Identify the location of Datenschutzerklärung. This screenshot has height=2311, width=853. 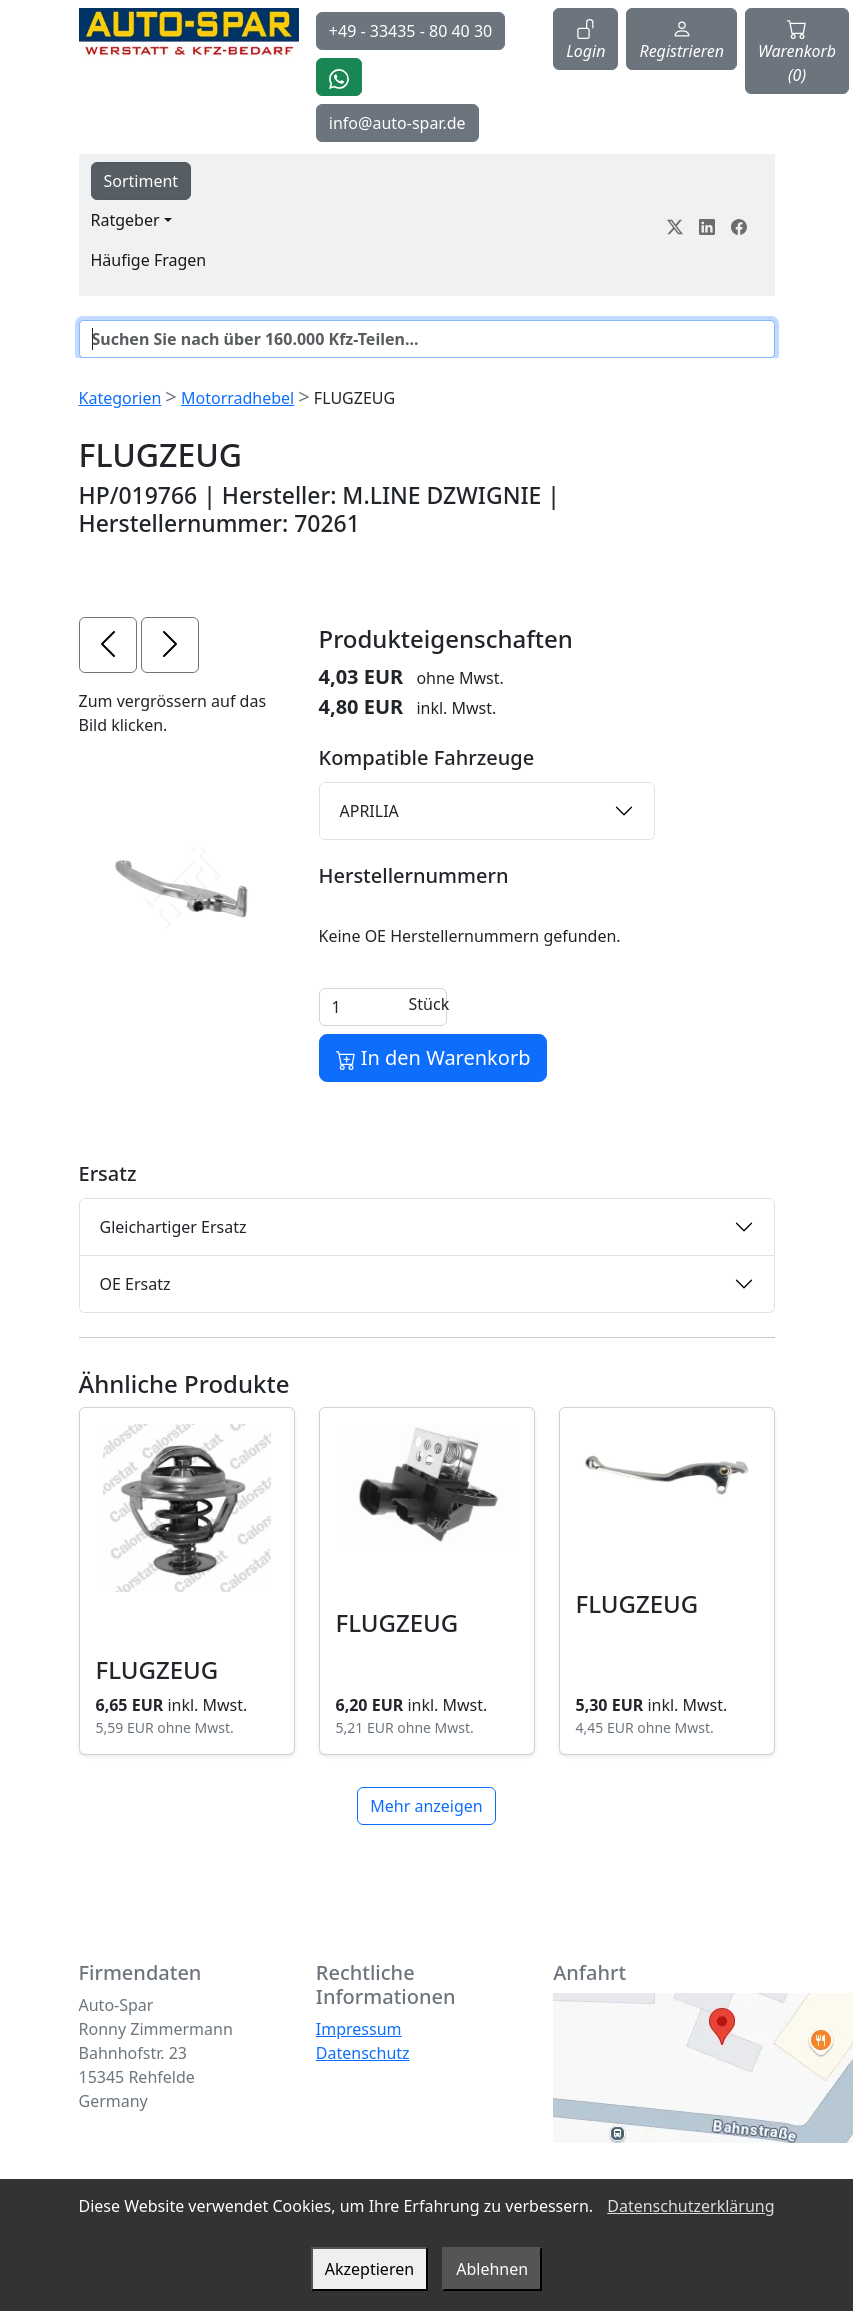
(690, 2206).